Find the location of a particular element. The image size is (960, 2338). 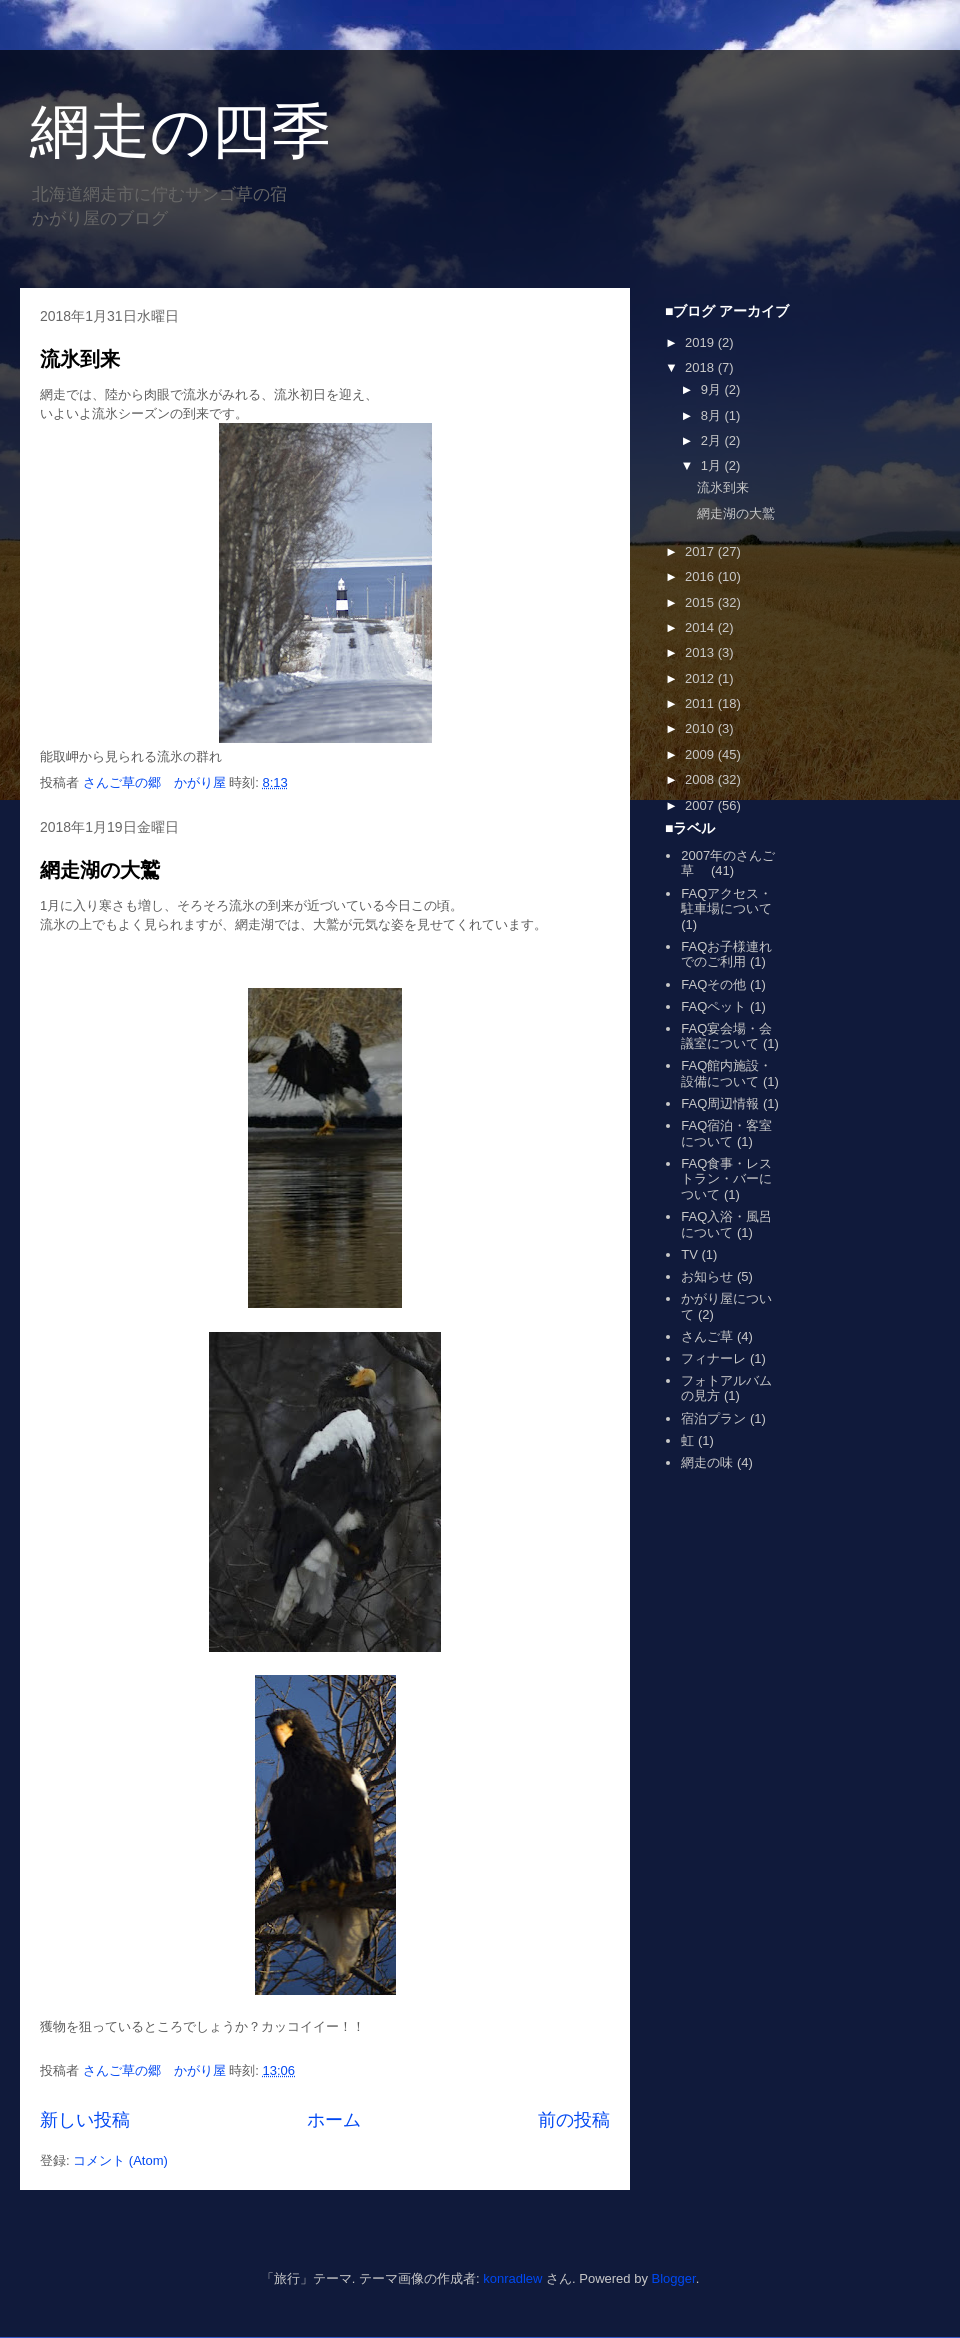

網走湖の大鷲 is located at coordinates (100, 870).